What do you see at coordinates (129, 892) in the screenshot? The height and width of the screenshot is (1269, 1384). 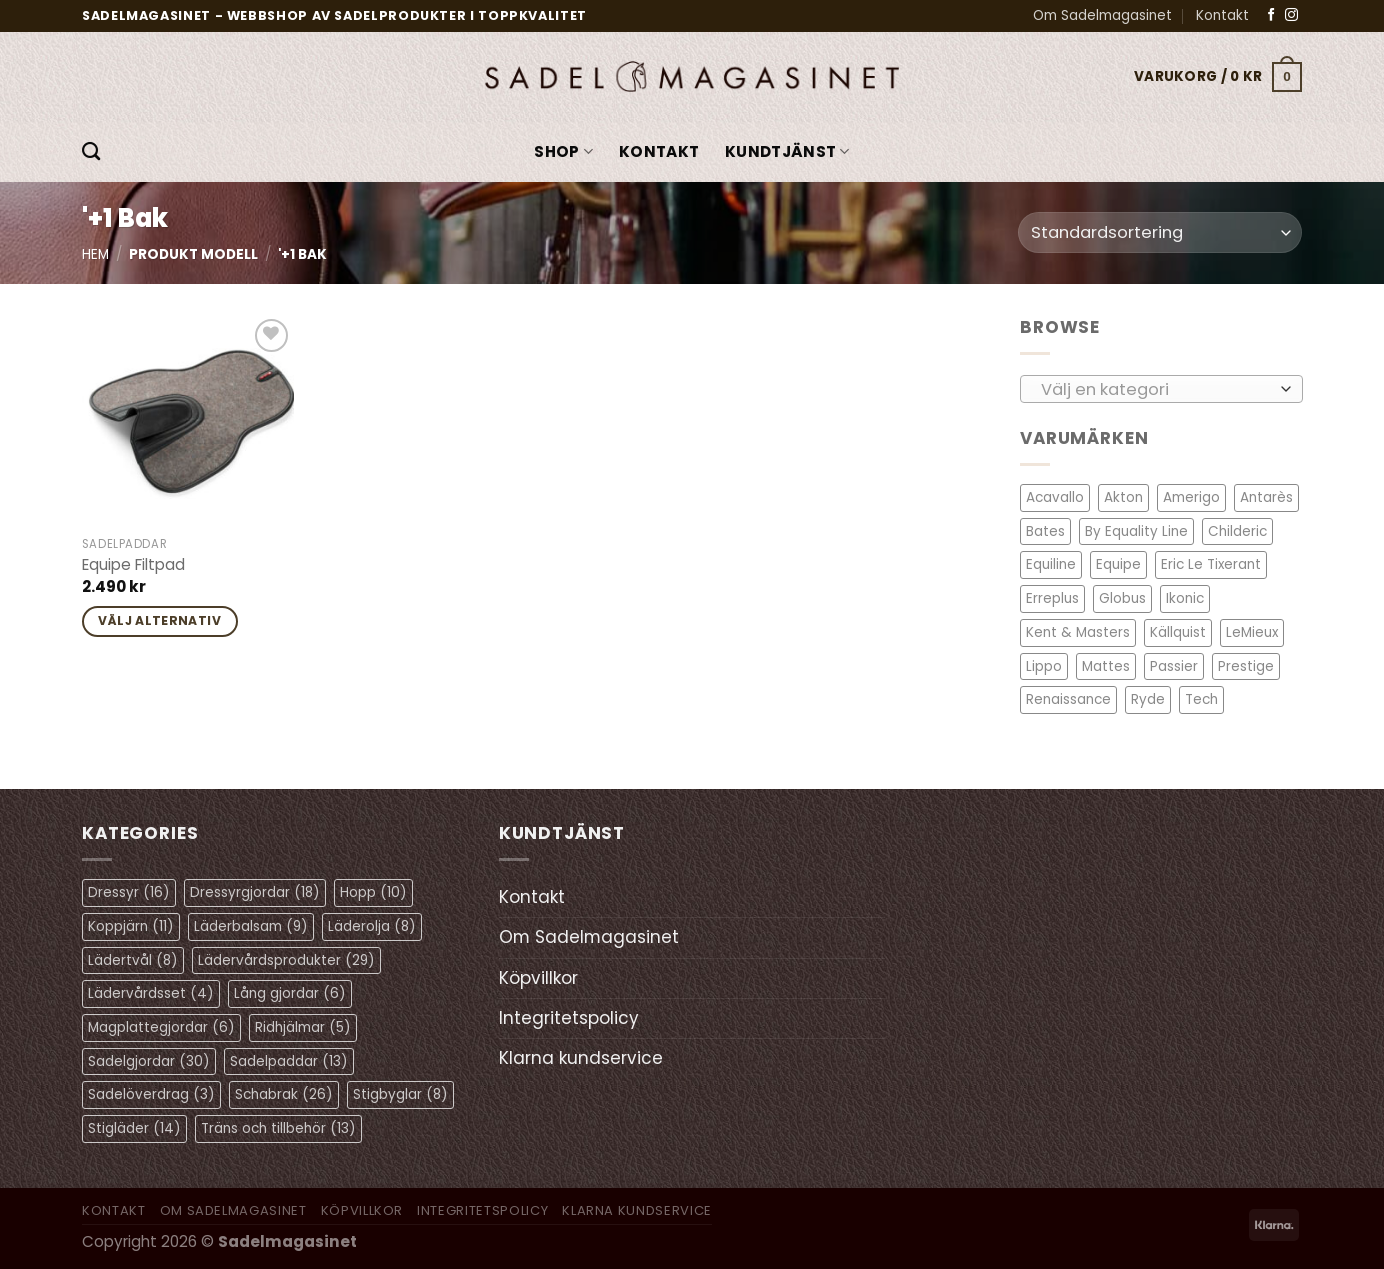 I see `Dressyr [Dressyr (16 objekt)]` at bounding box center [129, 892].